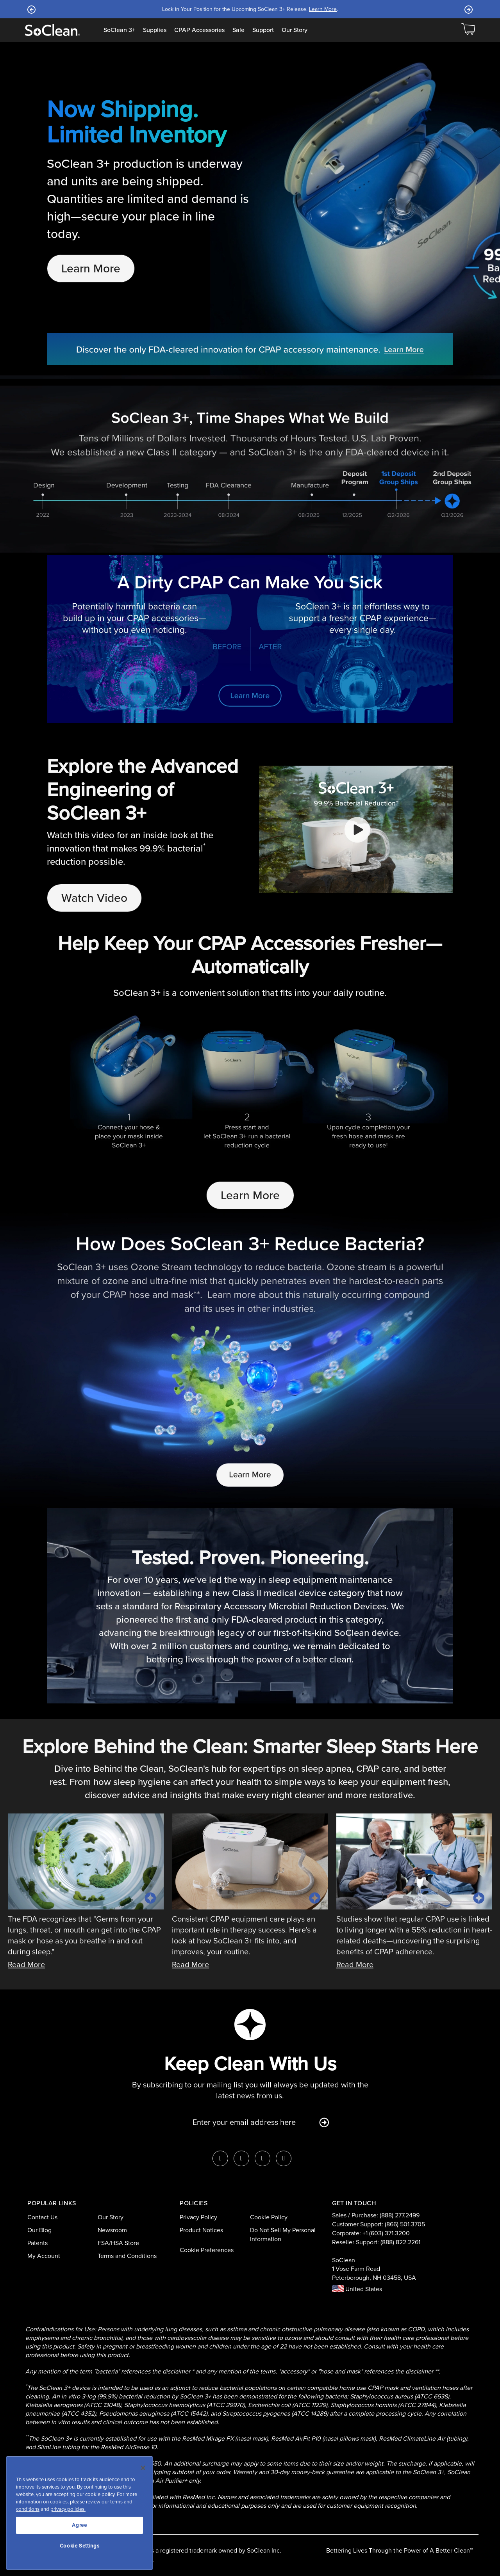  I want to click on Our Blog, so click(39, 2230).